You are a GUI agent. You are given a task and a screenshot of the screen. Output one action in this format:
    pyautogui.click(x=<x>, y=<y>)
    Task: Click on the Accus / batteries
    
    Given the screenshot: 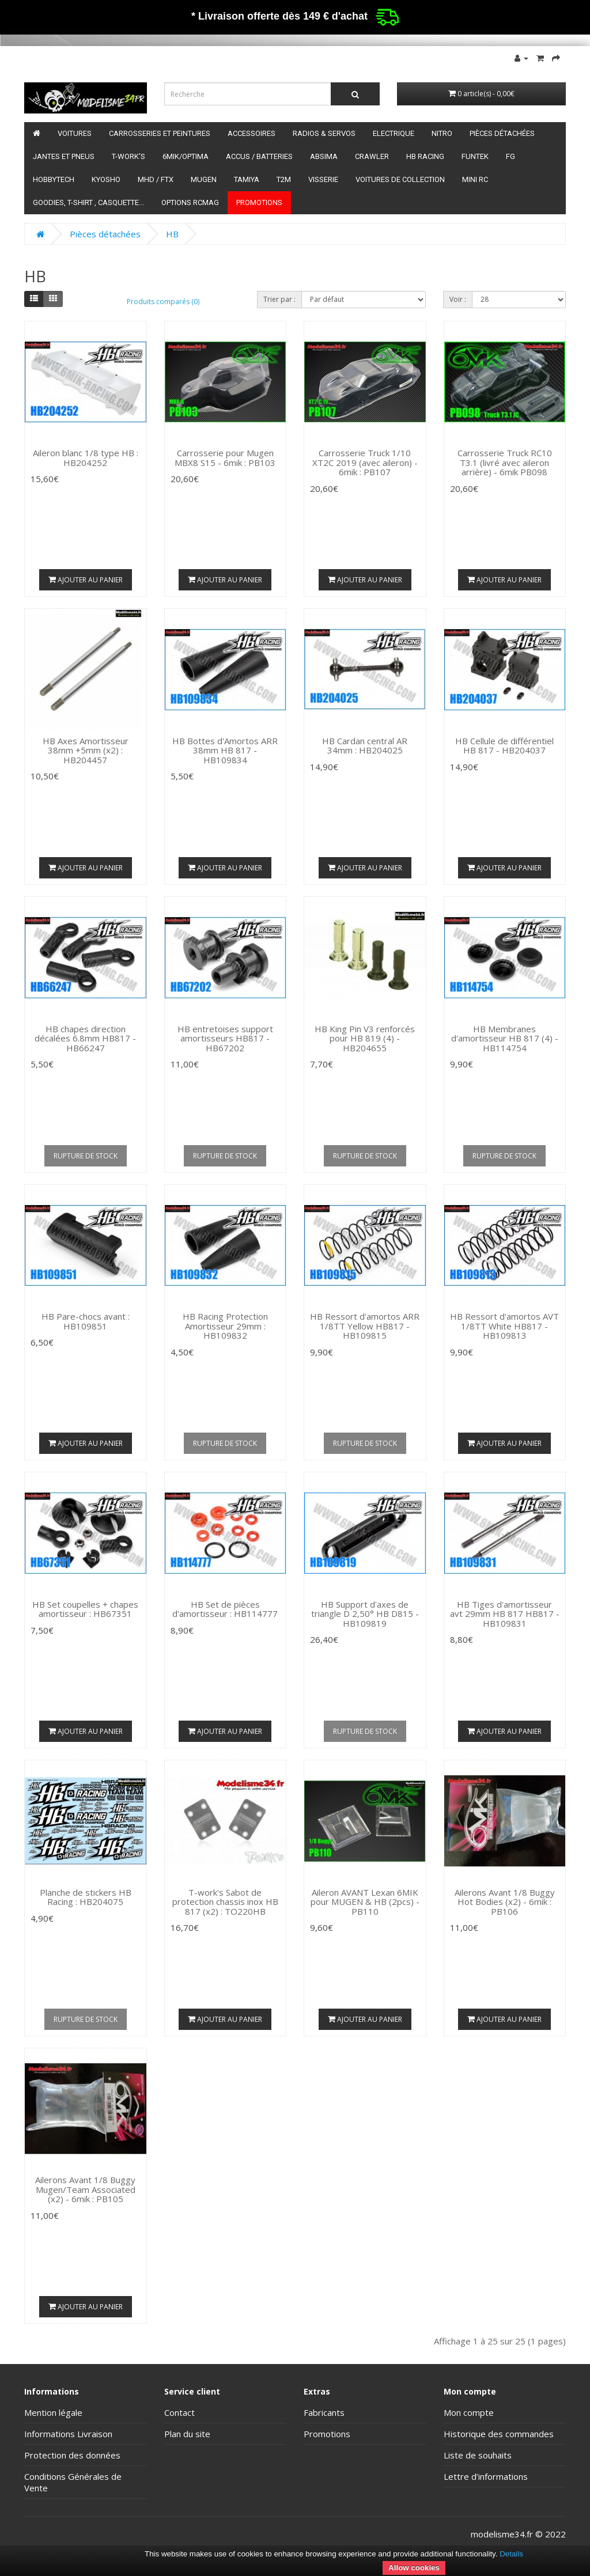 What is the action you would take?
    pyautogui.click(x=259, y=156)
    